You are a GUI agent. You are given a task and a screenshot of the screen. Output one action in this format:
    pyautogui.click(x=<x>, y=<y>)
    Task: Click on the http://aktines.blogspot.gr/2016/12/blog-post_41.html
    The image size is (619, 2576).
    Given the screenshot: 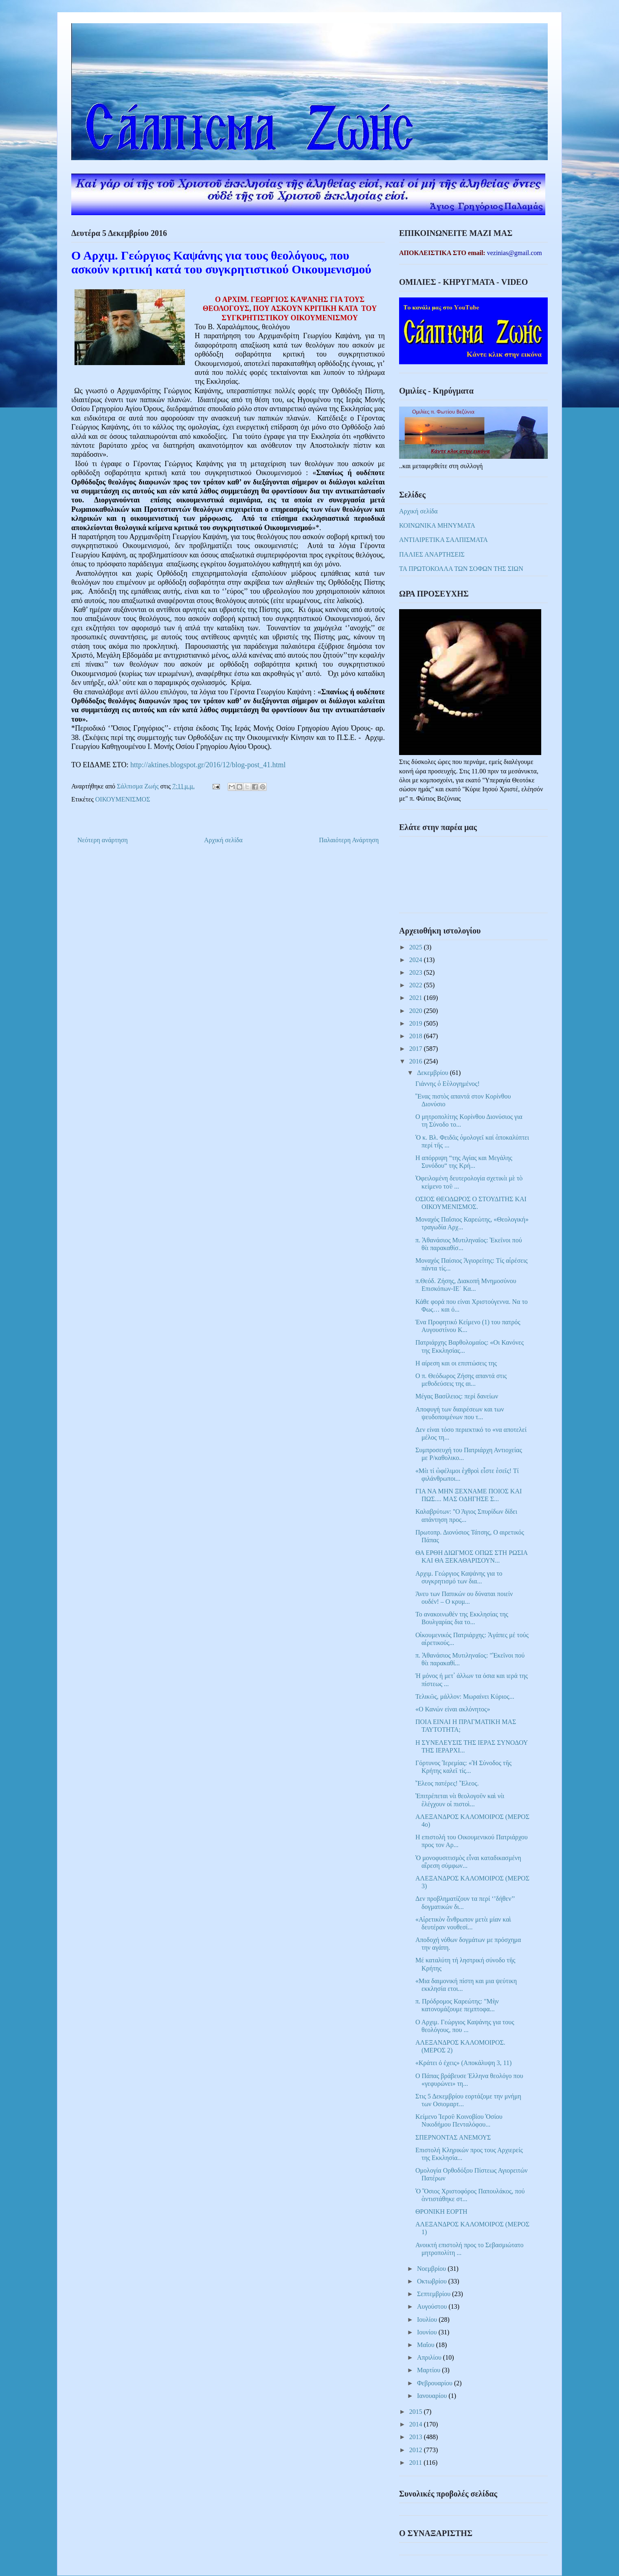 What is the action you would take?
    pyautogui.click(x=208, y=765)
    